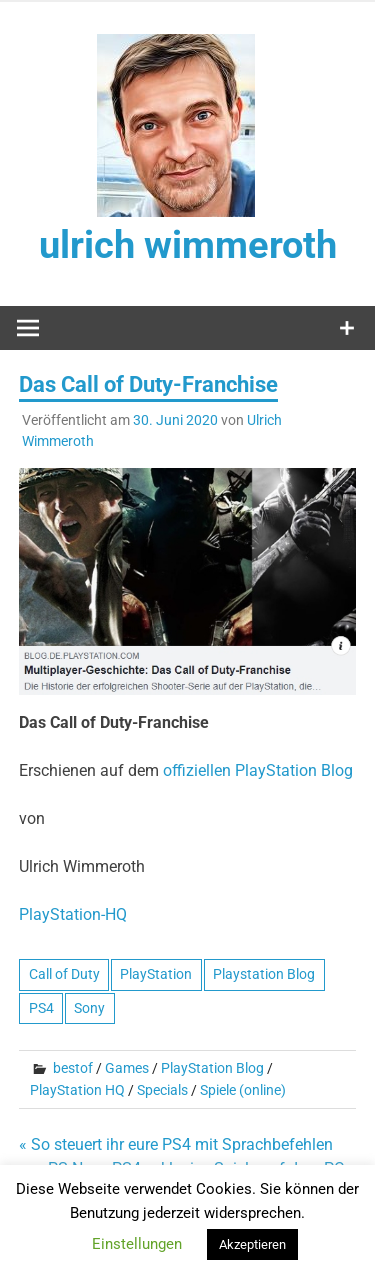  What do you see at coordinates (64, 974) in the screenshot?
I see `Call of Duty` at bounding box center [64, 974].